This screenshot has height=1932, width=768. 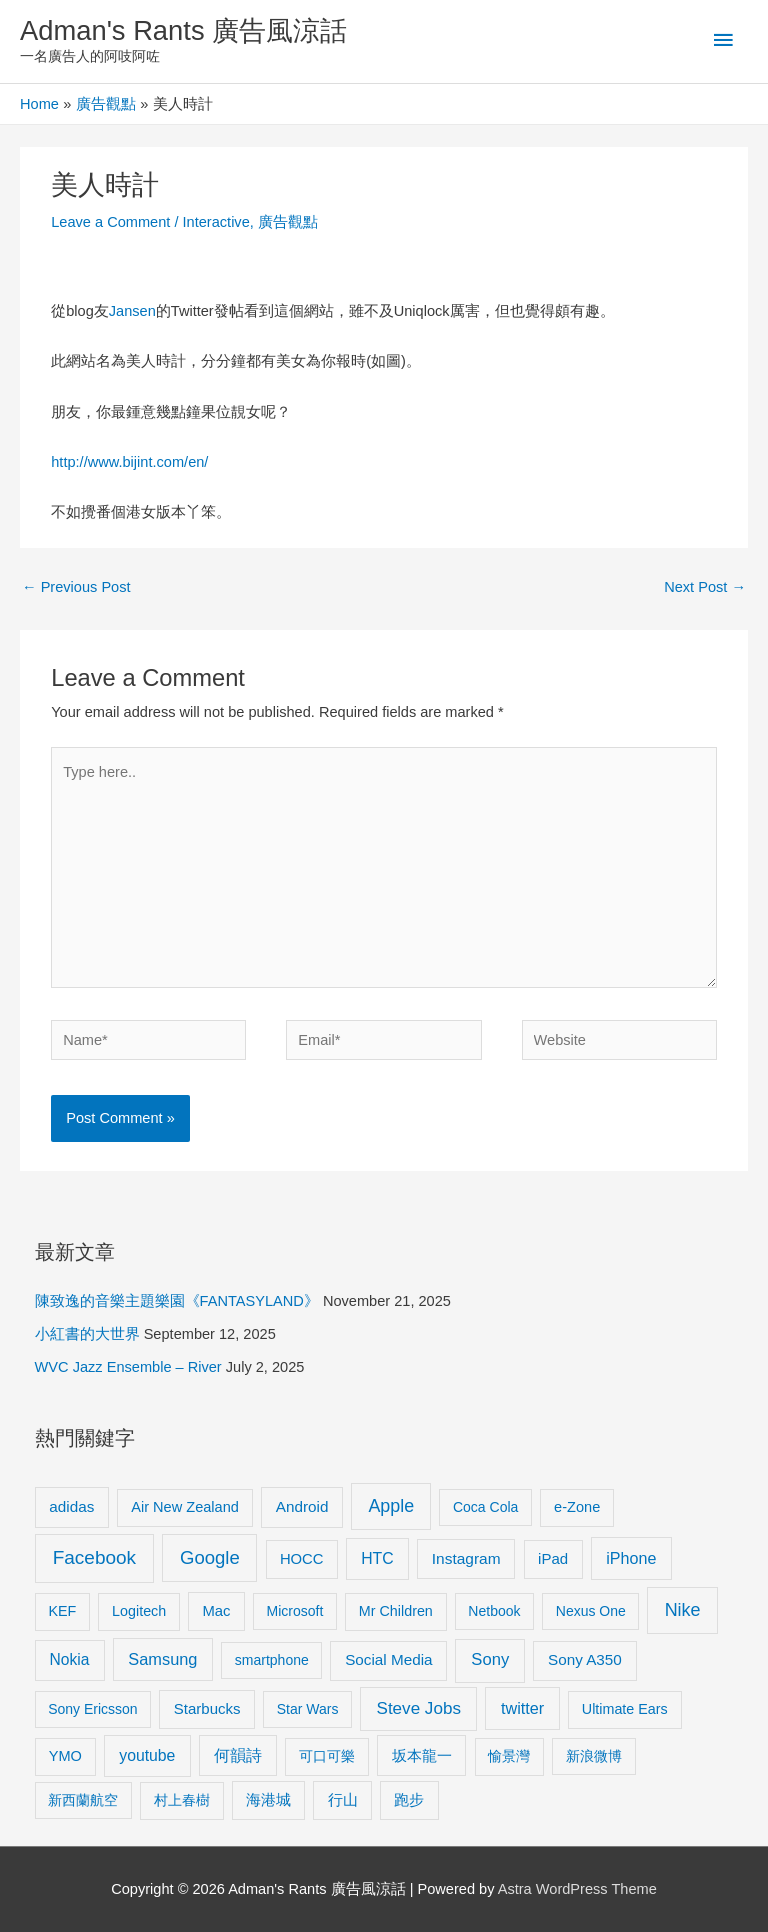 I want to click on iPhone [iPhone (18 items)], so click(x=631, y=1558).